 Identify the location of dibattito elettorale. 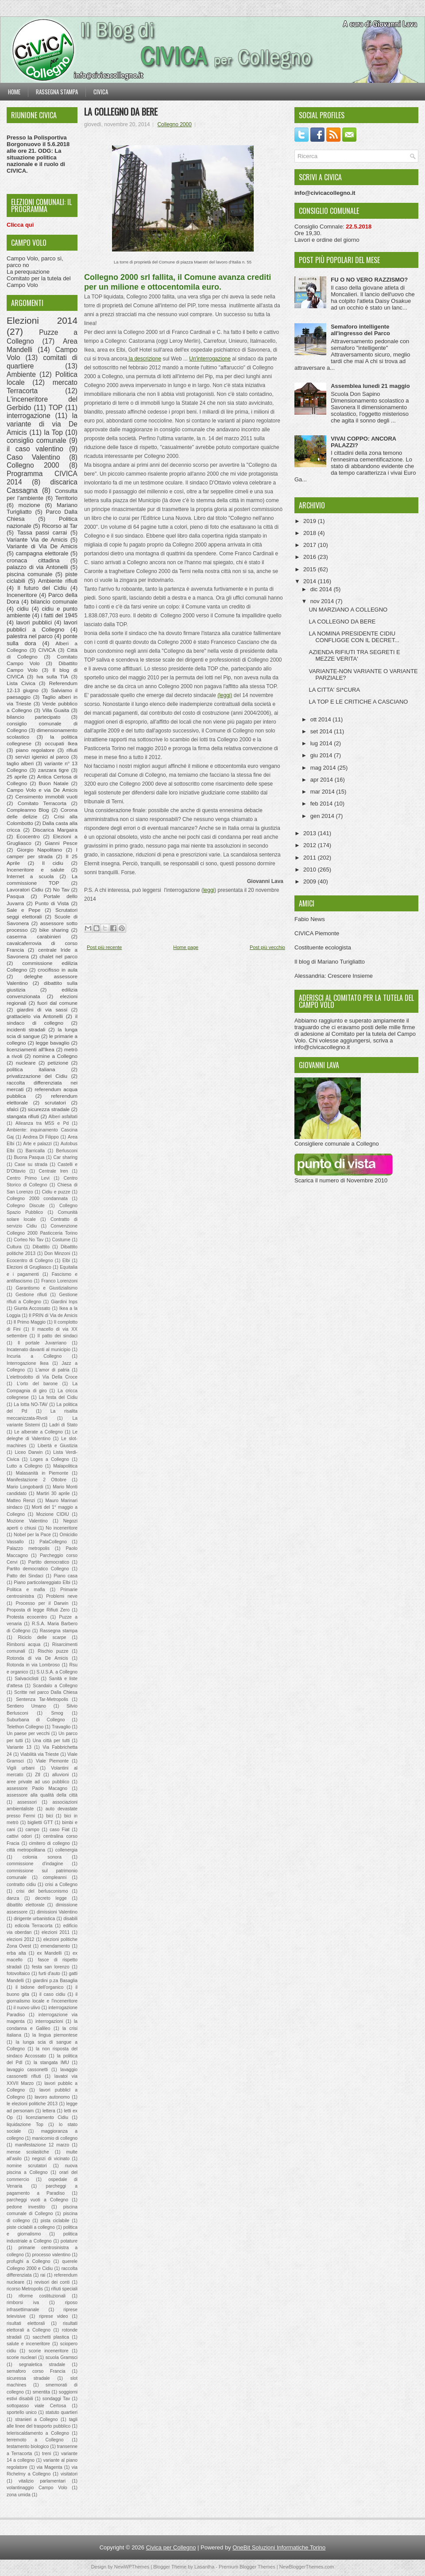
(26, 1904).